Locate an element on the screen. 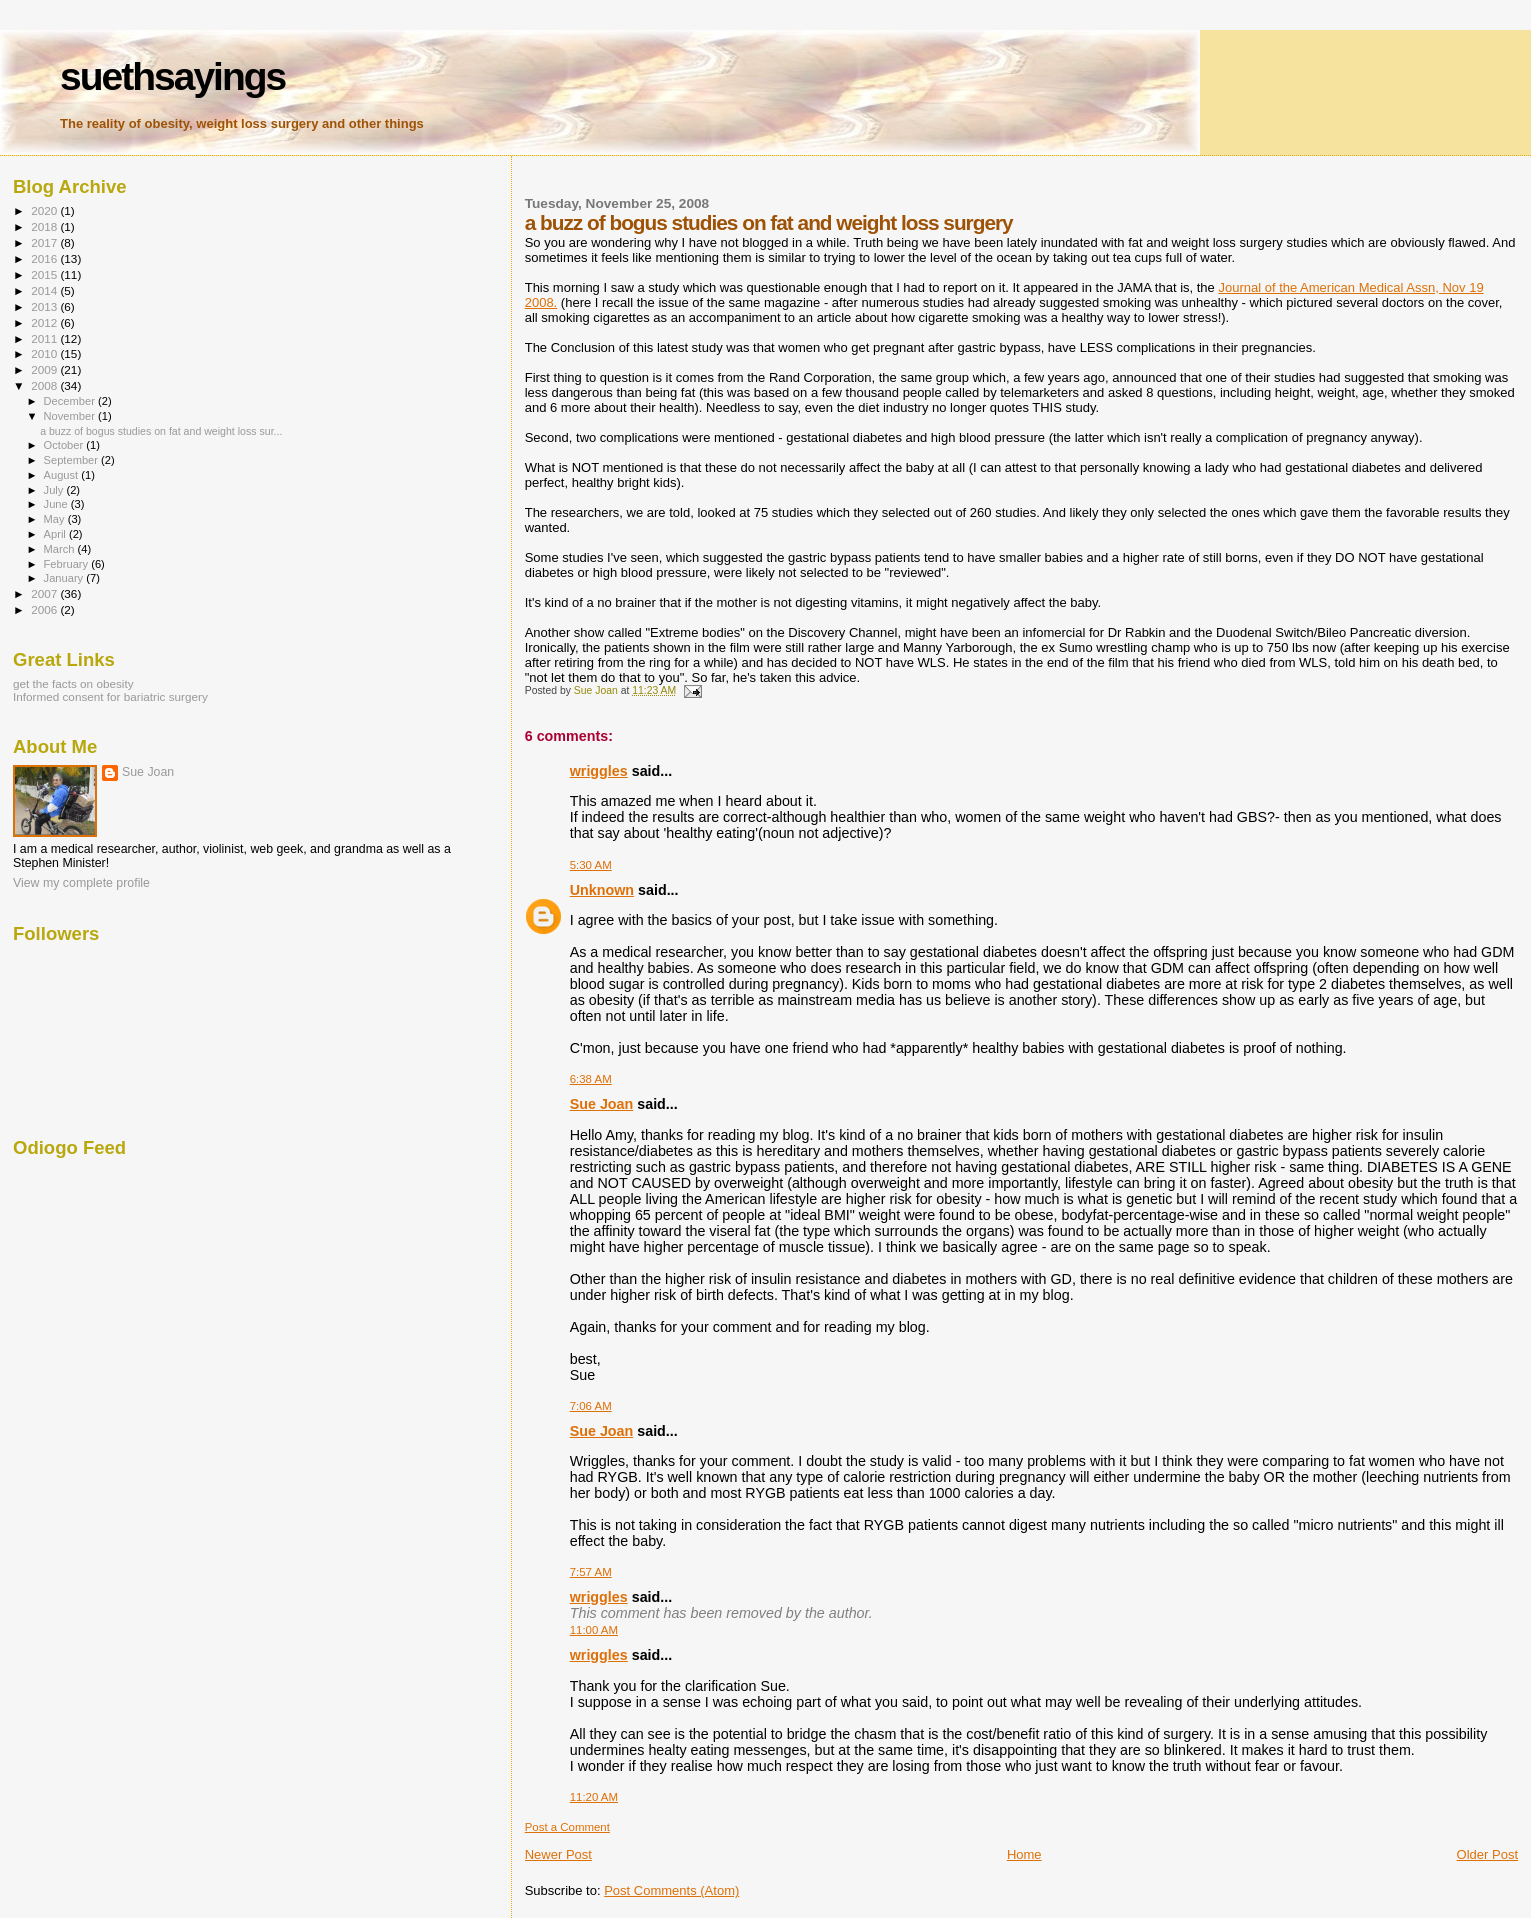 Image resolution: width=1531 pixels, height=1918 pixels. 2020 is located at coordinates (45, 210).